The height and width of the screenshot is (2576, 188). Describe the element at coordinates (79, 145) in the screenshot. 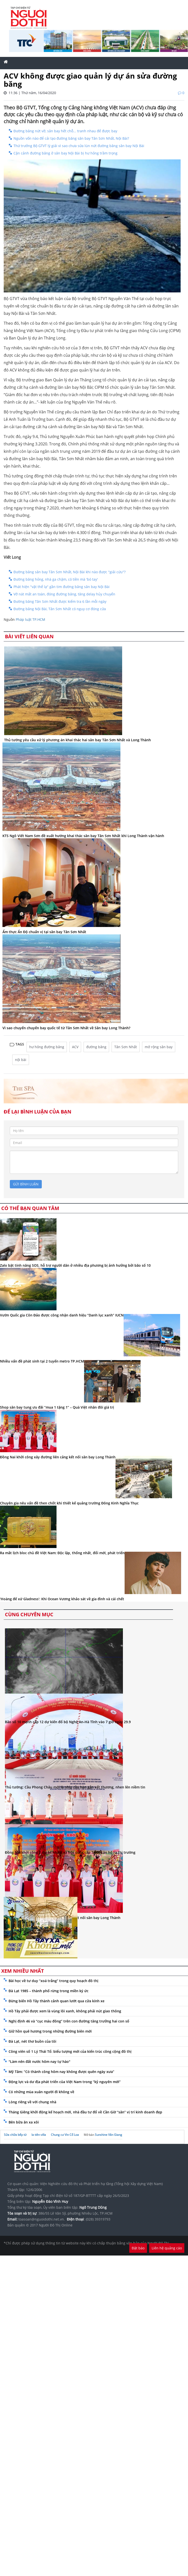

I see `Thứ trưởng Bộ GTVT lý giải vì sao chưa sửa lún nứt đường băng sân bay Nội Bài` at that location.